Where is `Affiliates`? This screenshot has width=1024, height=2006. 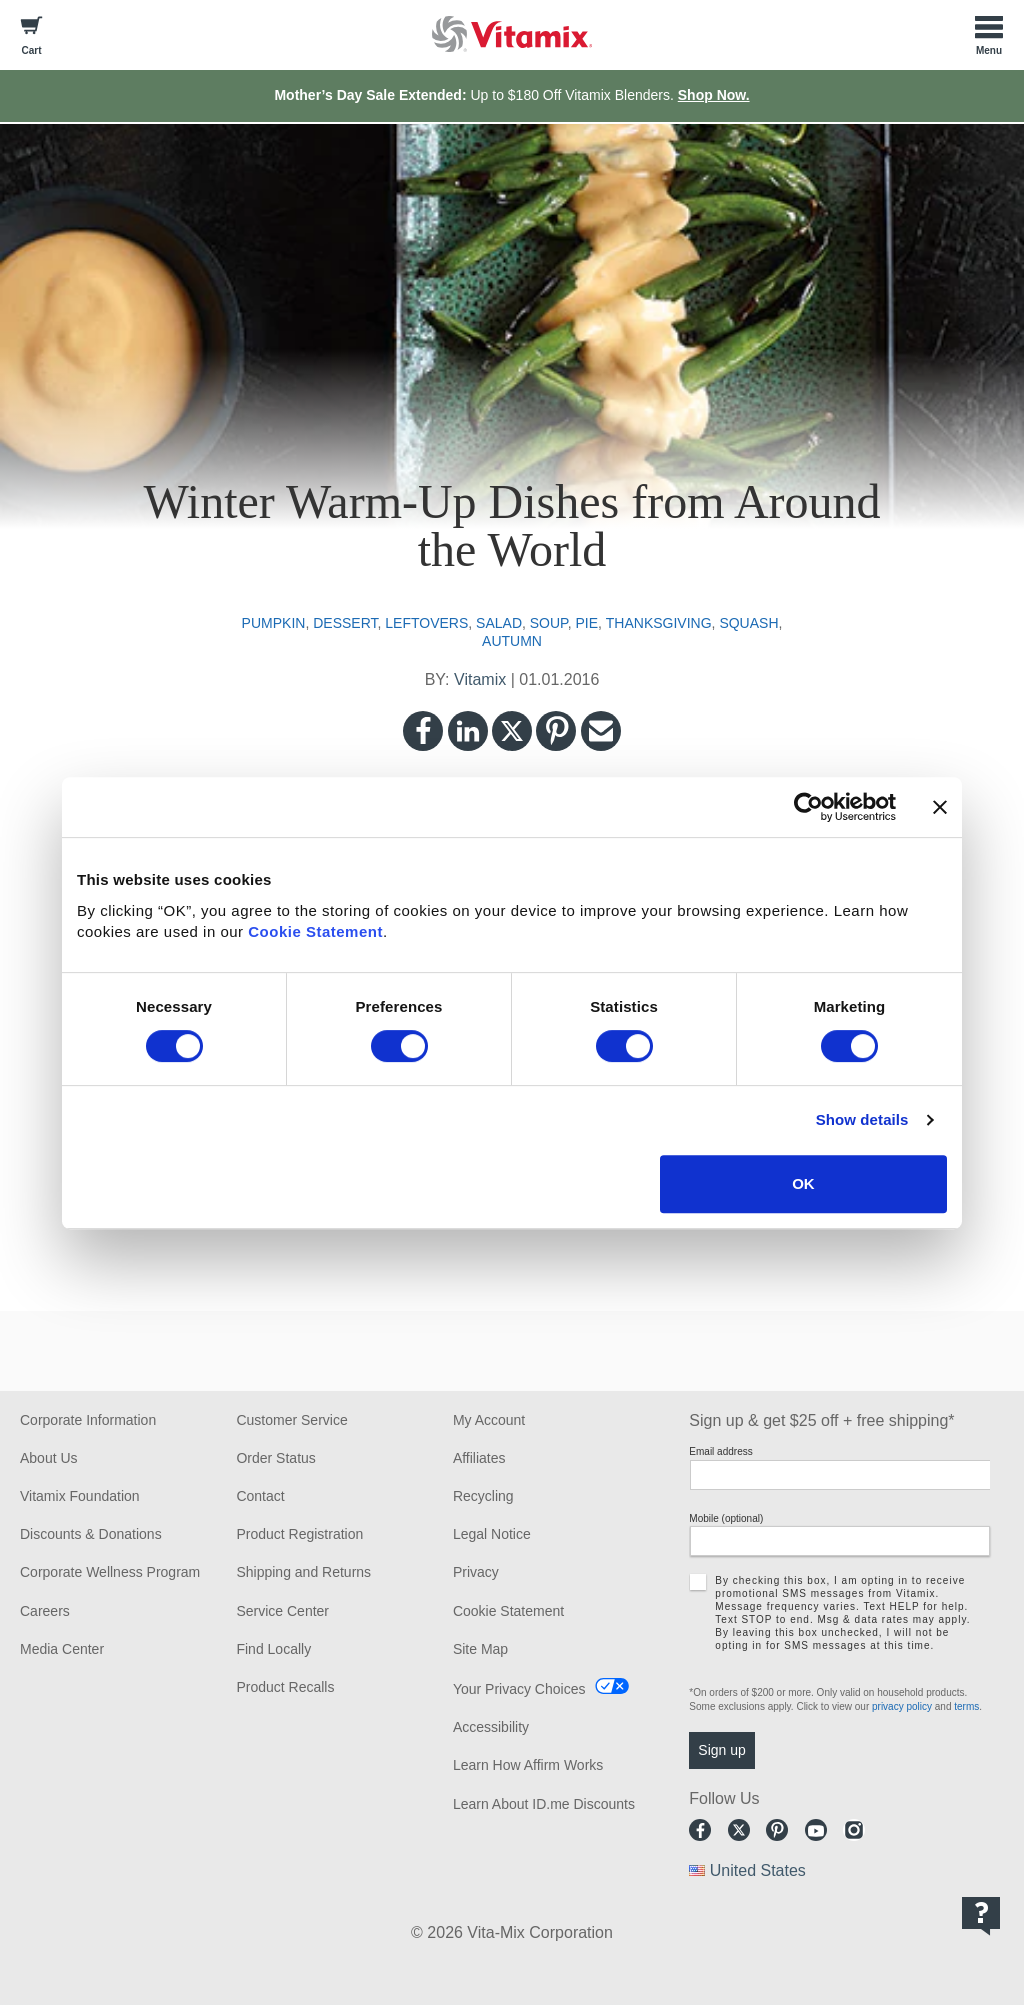
Affiliates is located at coordinates (479, 1458).